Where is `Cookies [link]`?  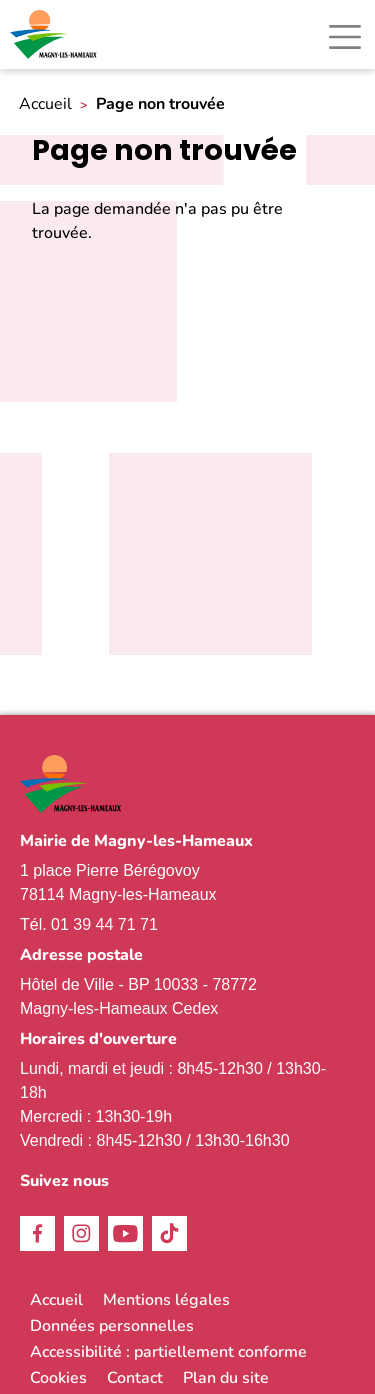
Cookies [link] is located at coordinates (58, 1378).